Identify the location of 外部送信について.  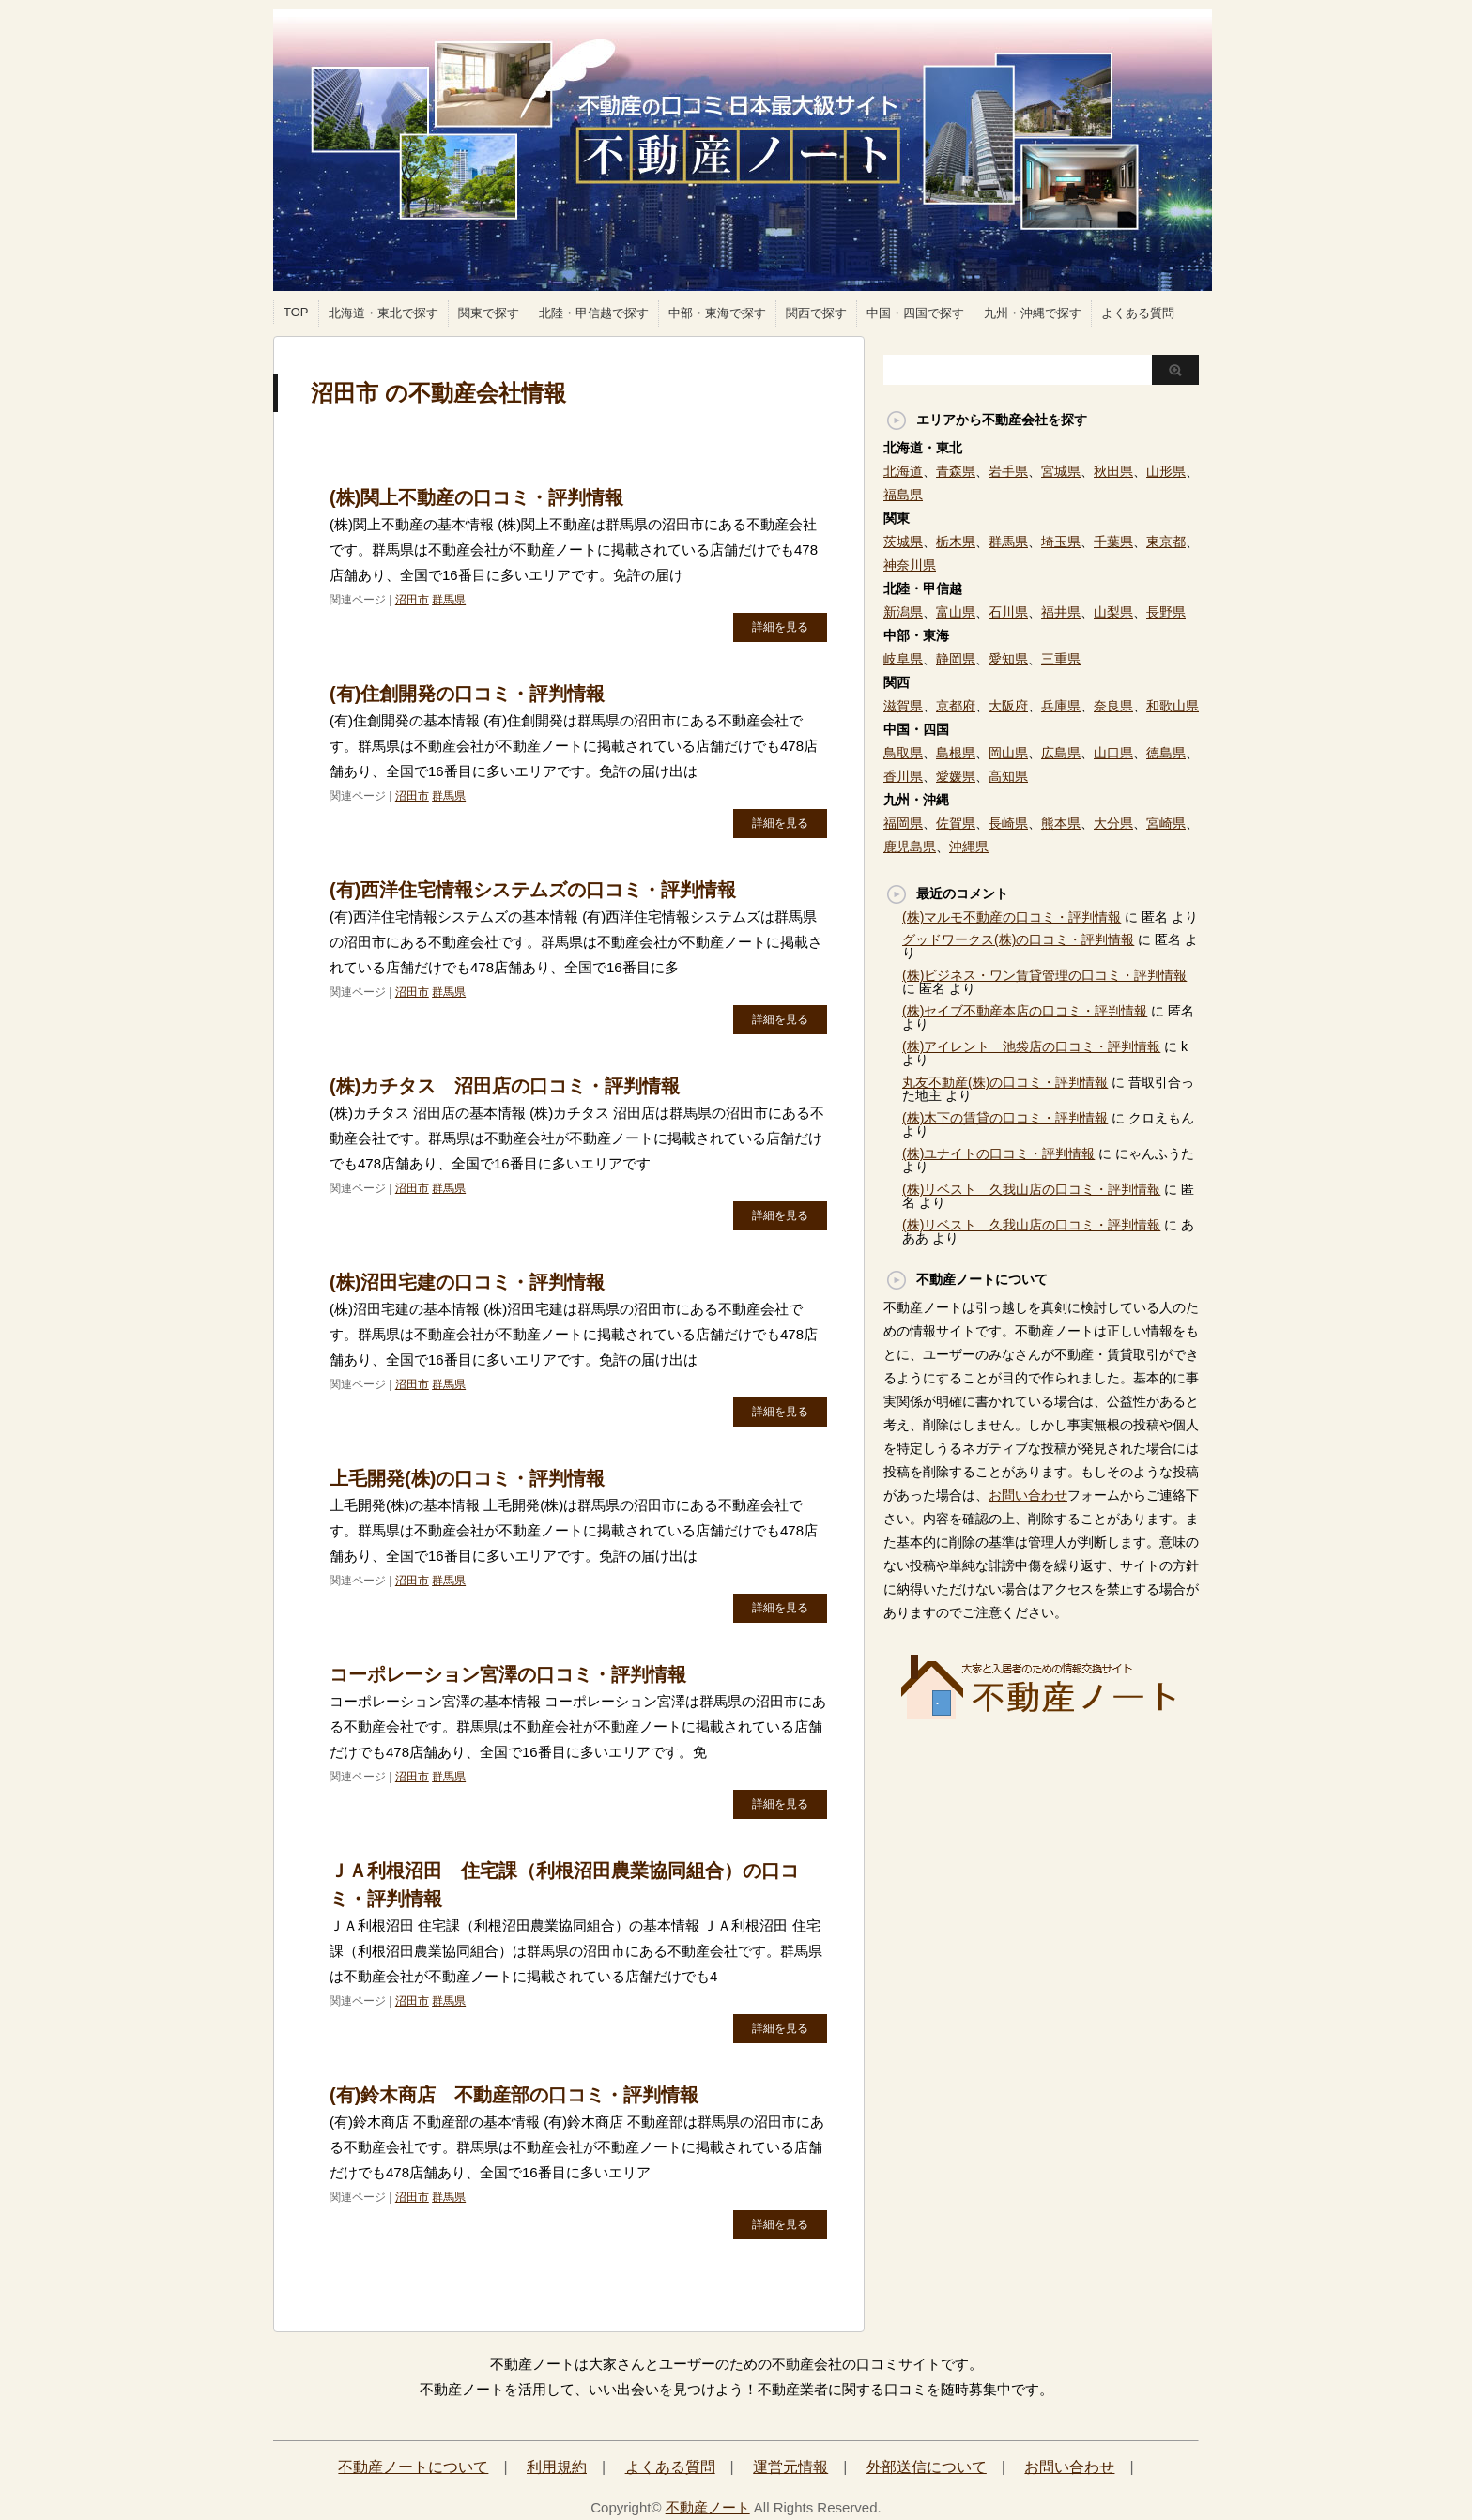
(926, 2467).